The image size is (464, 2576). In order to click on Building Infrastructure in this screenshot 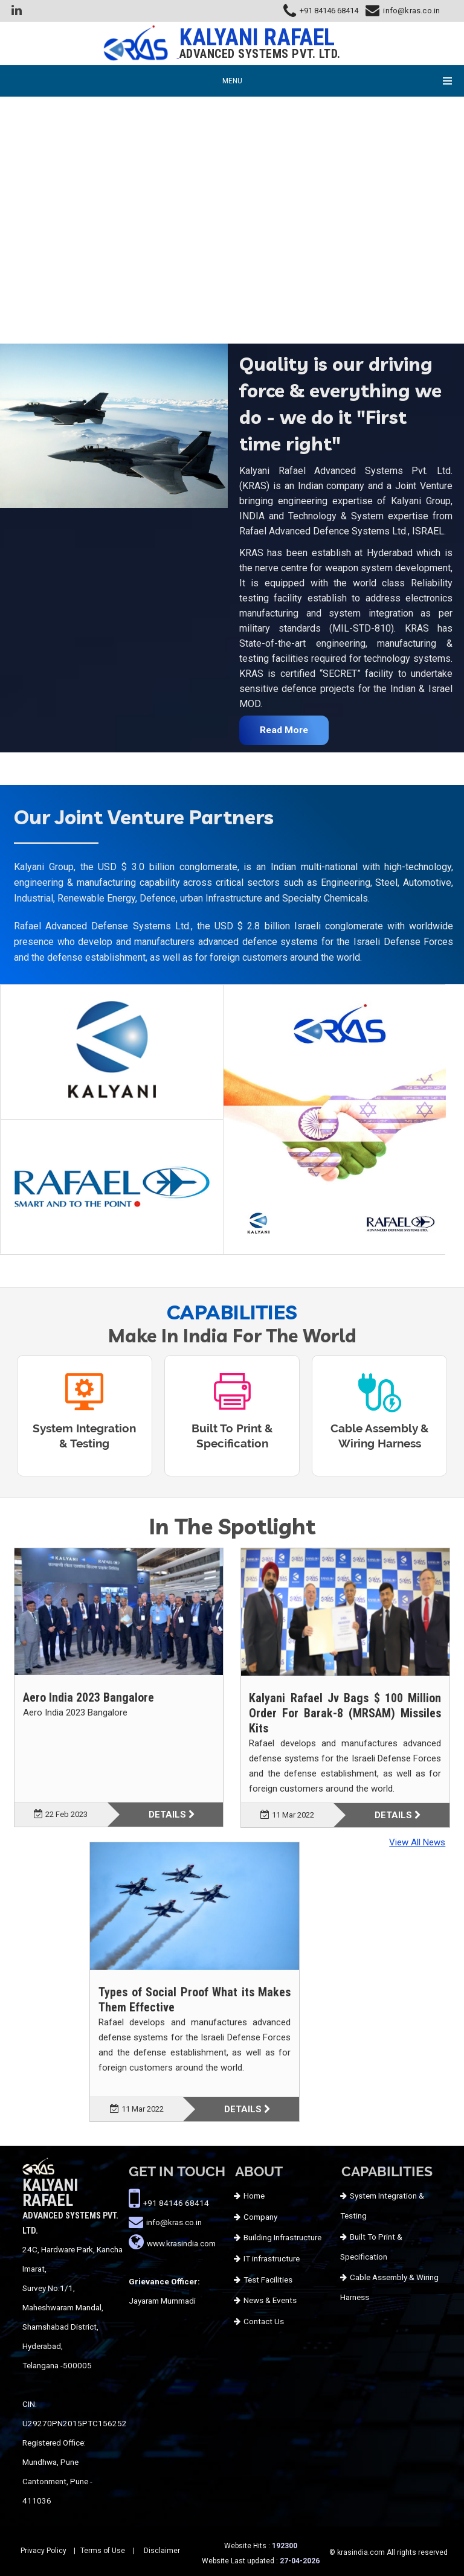, I will do `click(282, 2237)`.